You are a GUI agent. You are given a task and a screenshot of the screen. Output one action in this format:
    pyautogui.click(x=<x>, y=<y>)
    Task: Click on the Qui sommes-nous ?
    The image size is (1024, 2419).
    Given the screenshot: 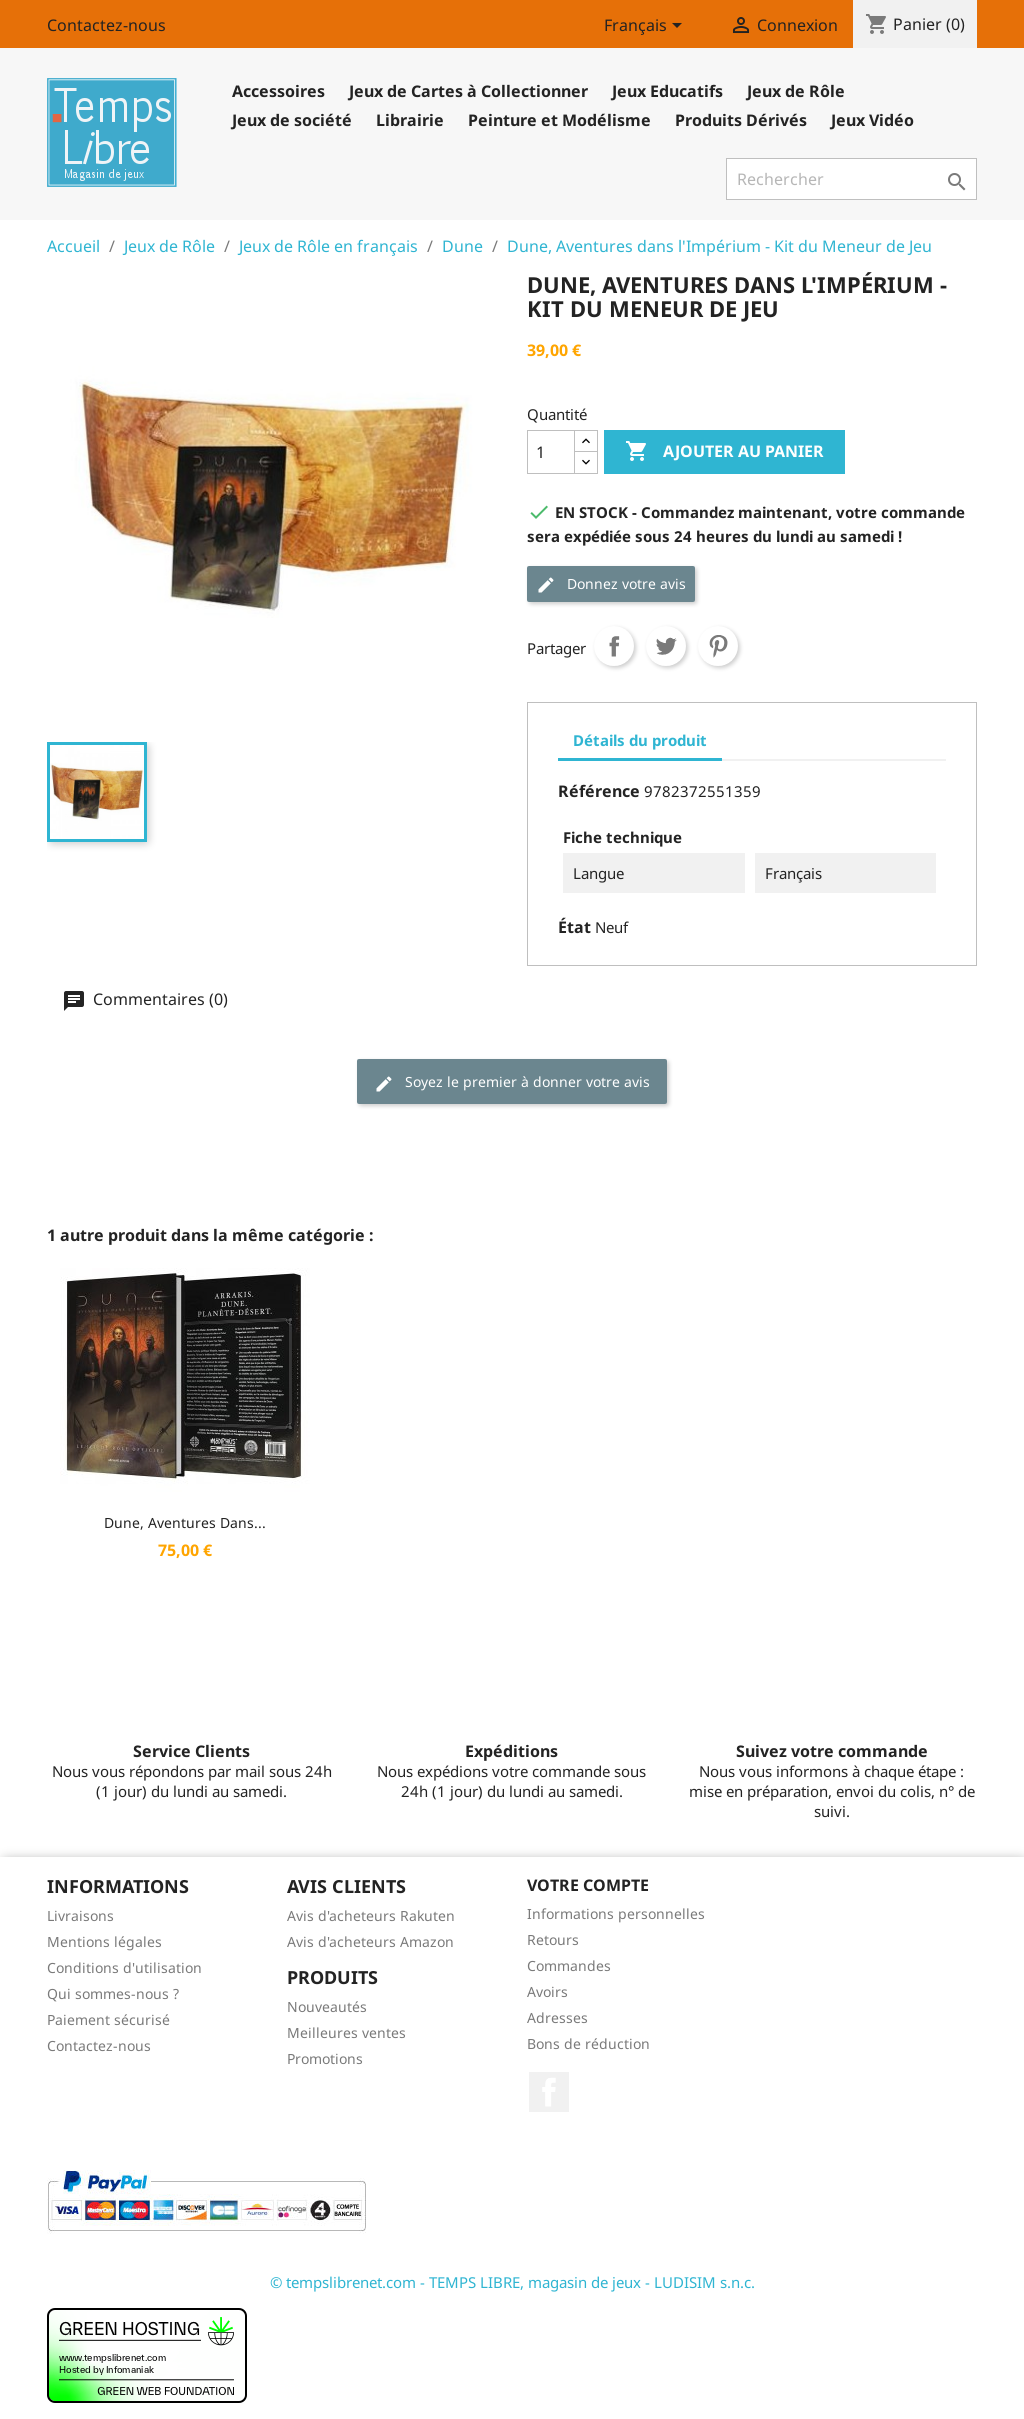 What is the action you would take?
    pyautogui.click(x=113, y=1993)
    